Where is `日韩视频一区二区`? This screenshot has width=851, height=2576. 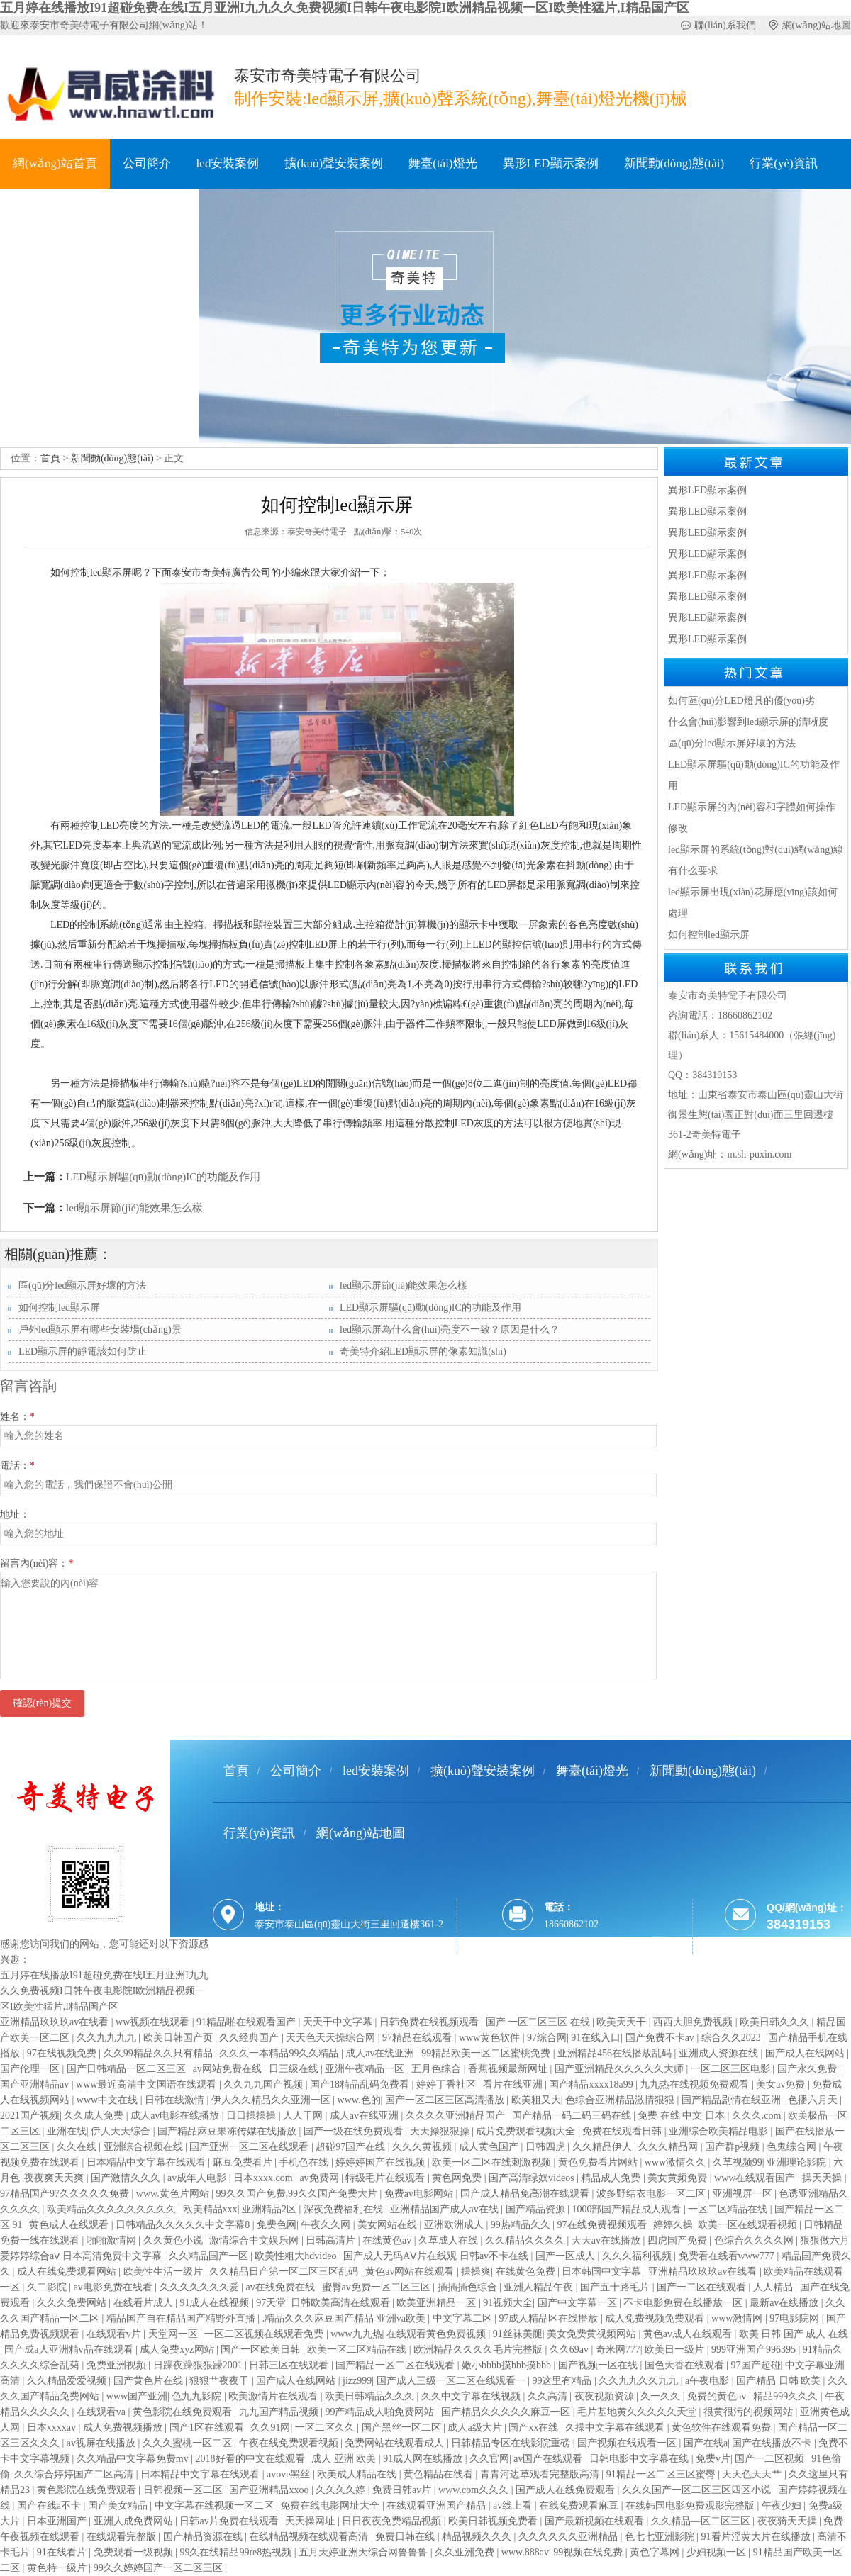 日韩视频一区二区 is located at coordinates (184, 2490).